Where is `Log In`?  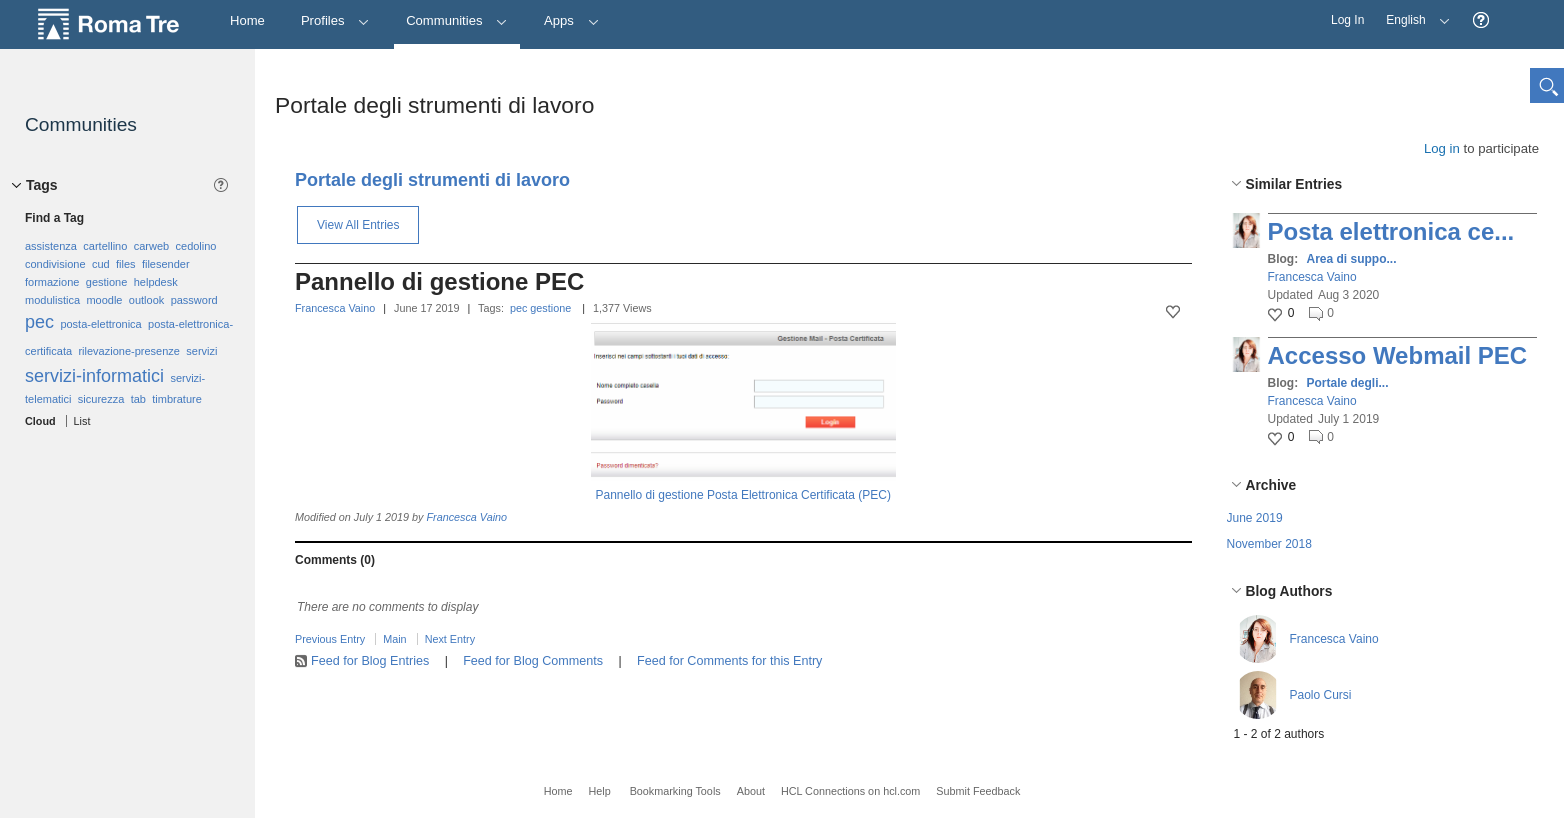
Log In is located at coordinates (1347, 20).